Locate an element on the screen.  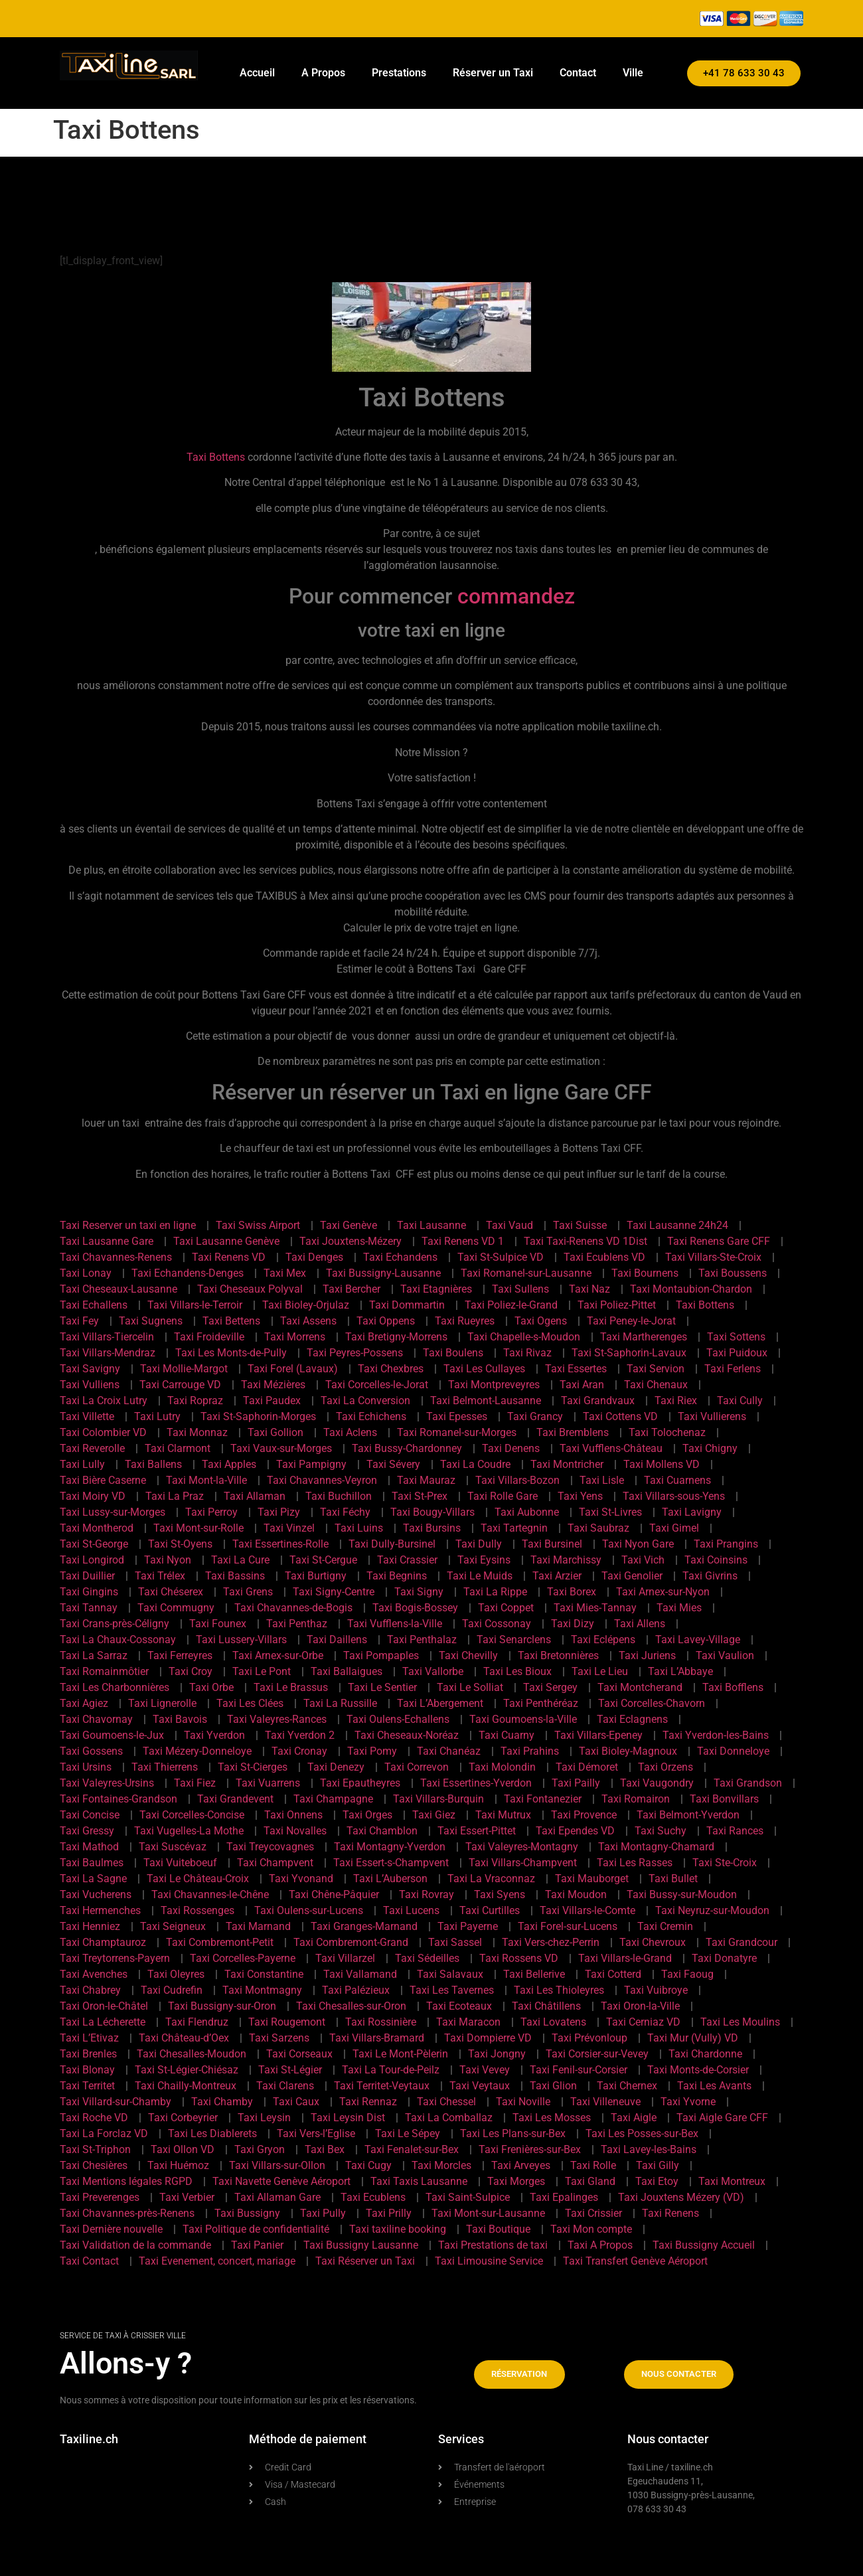
Taxi Le Brassus is located at coordinates (291, 1687).